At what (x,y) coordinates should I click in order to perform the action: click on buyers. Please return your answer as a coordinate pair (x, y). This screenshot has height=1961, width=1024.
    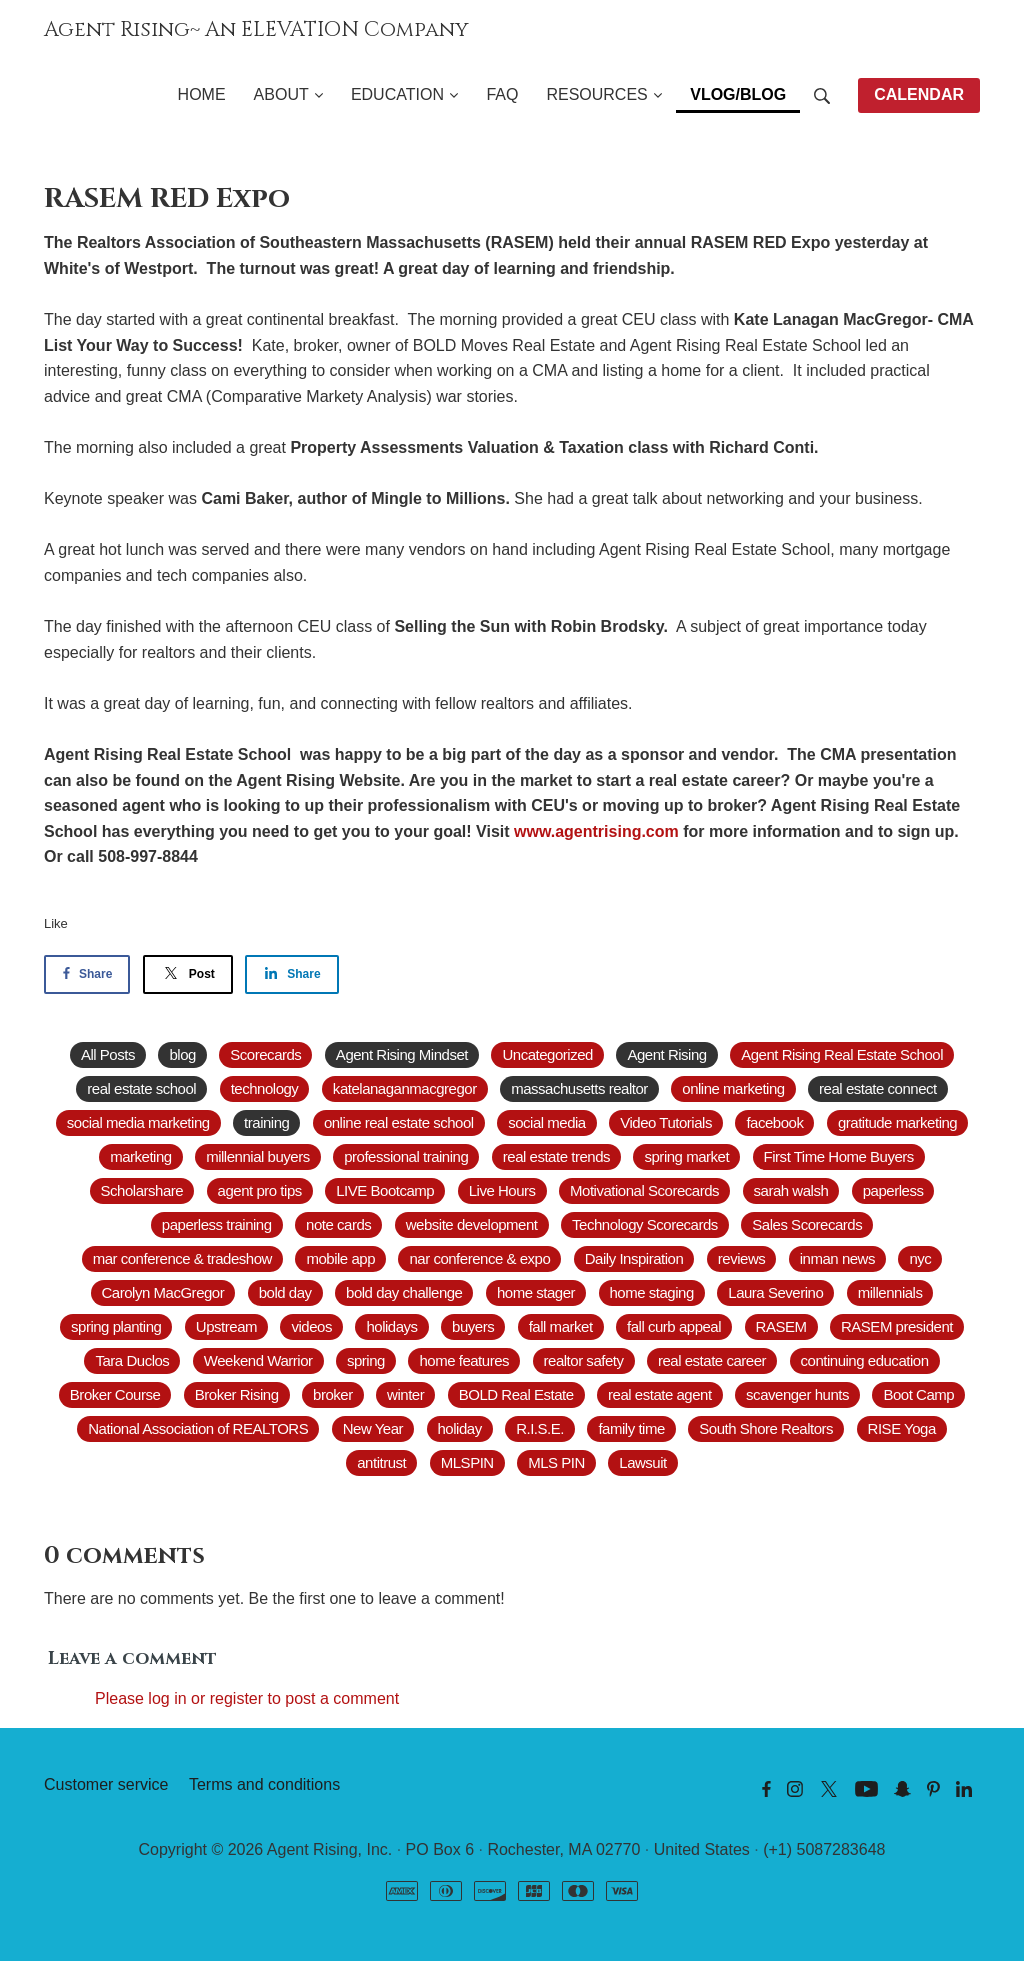
    Looking at the image, I should click on (473, 1326).